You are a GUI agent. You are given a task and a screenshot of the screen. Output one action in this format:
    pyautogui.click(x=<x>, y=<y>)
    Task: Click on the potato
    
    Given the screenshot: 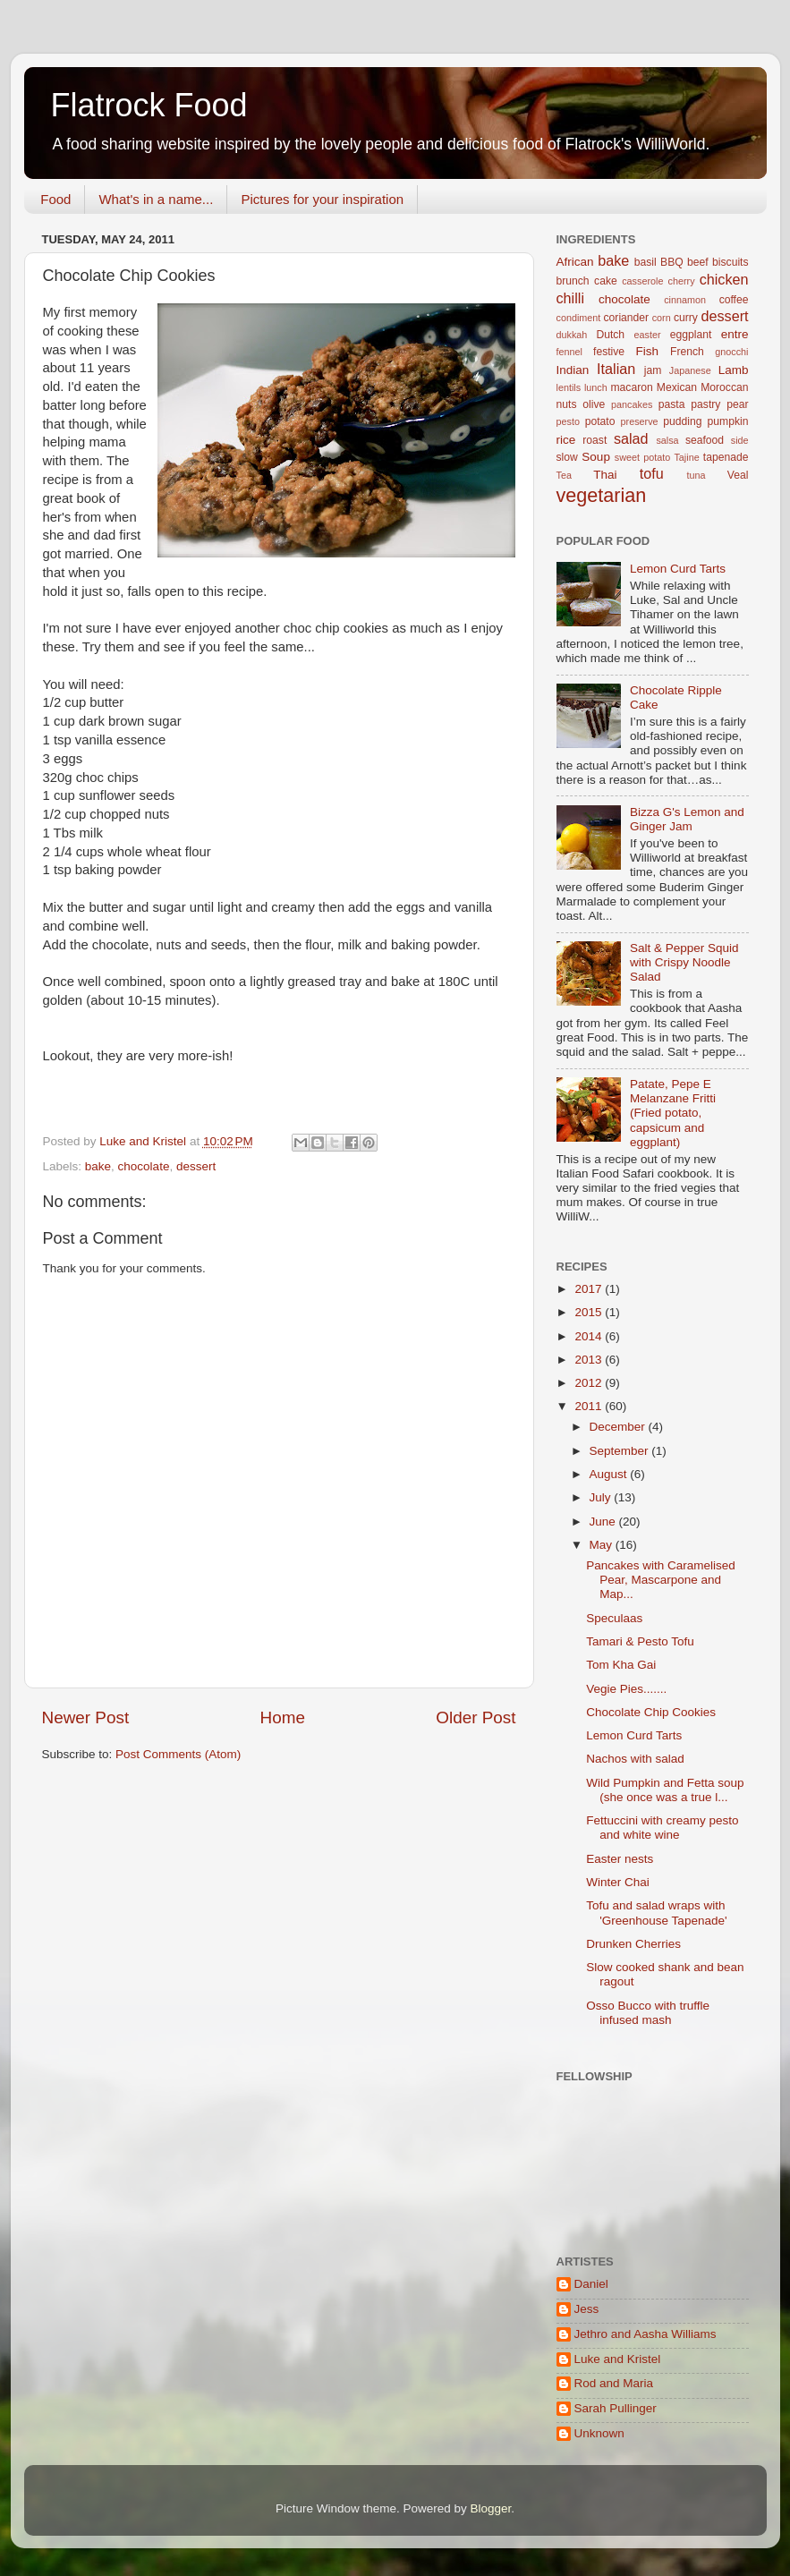 What is the action you would take?
    pyautogui.click(x=600, y=421)
    